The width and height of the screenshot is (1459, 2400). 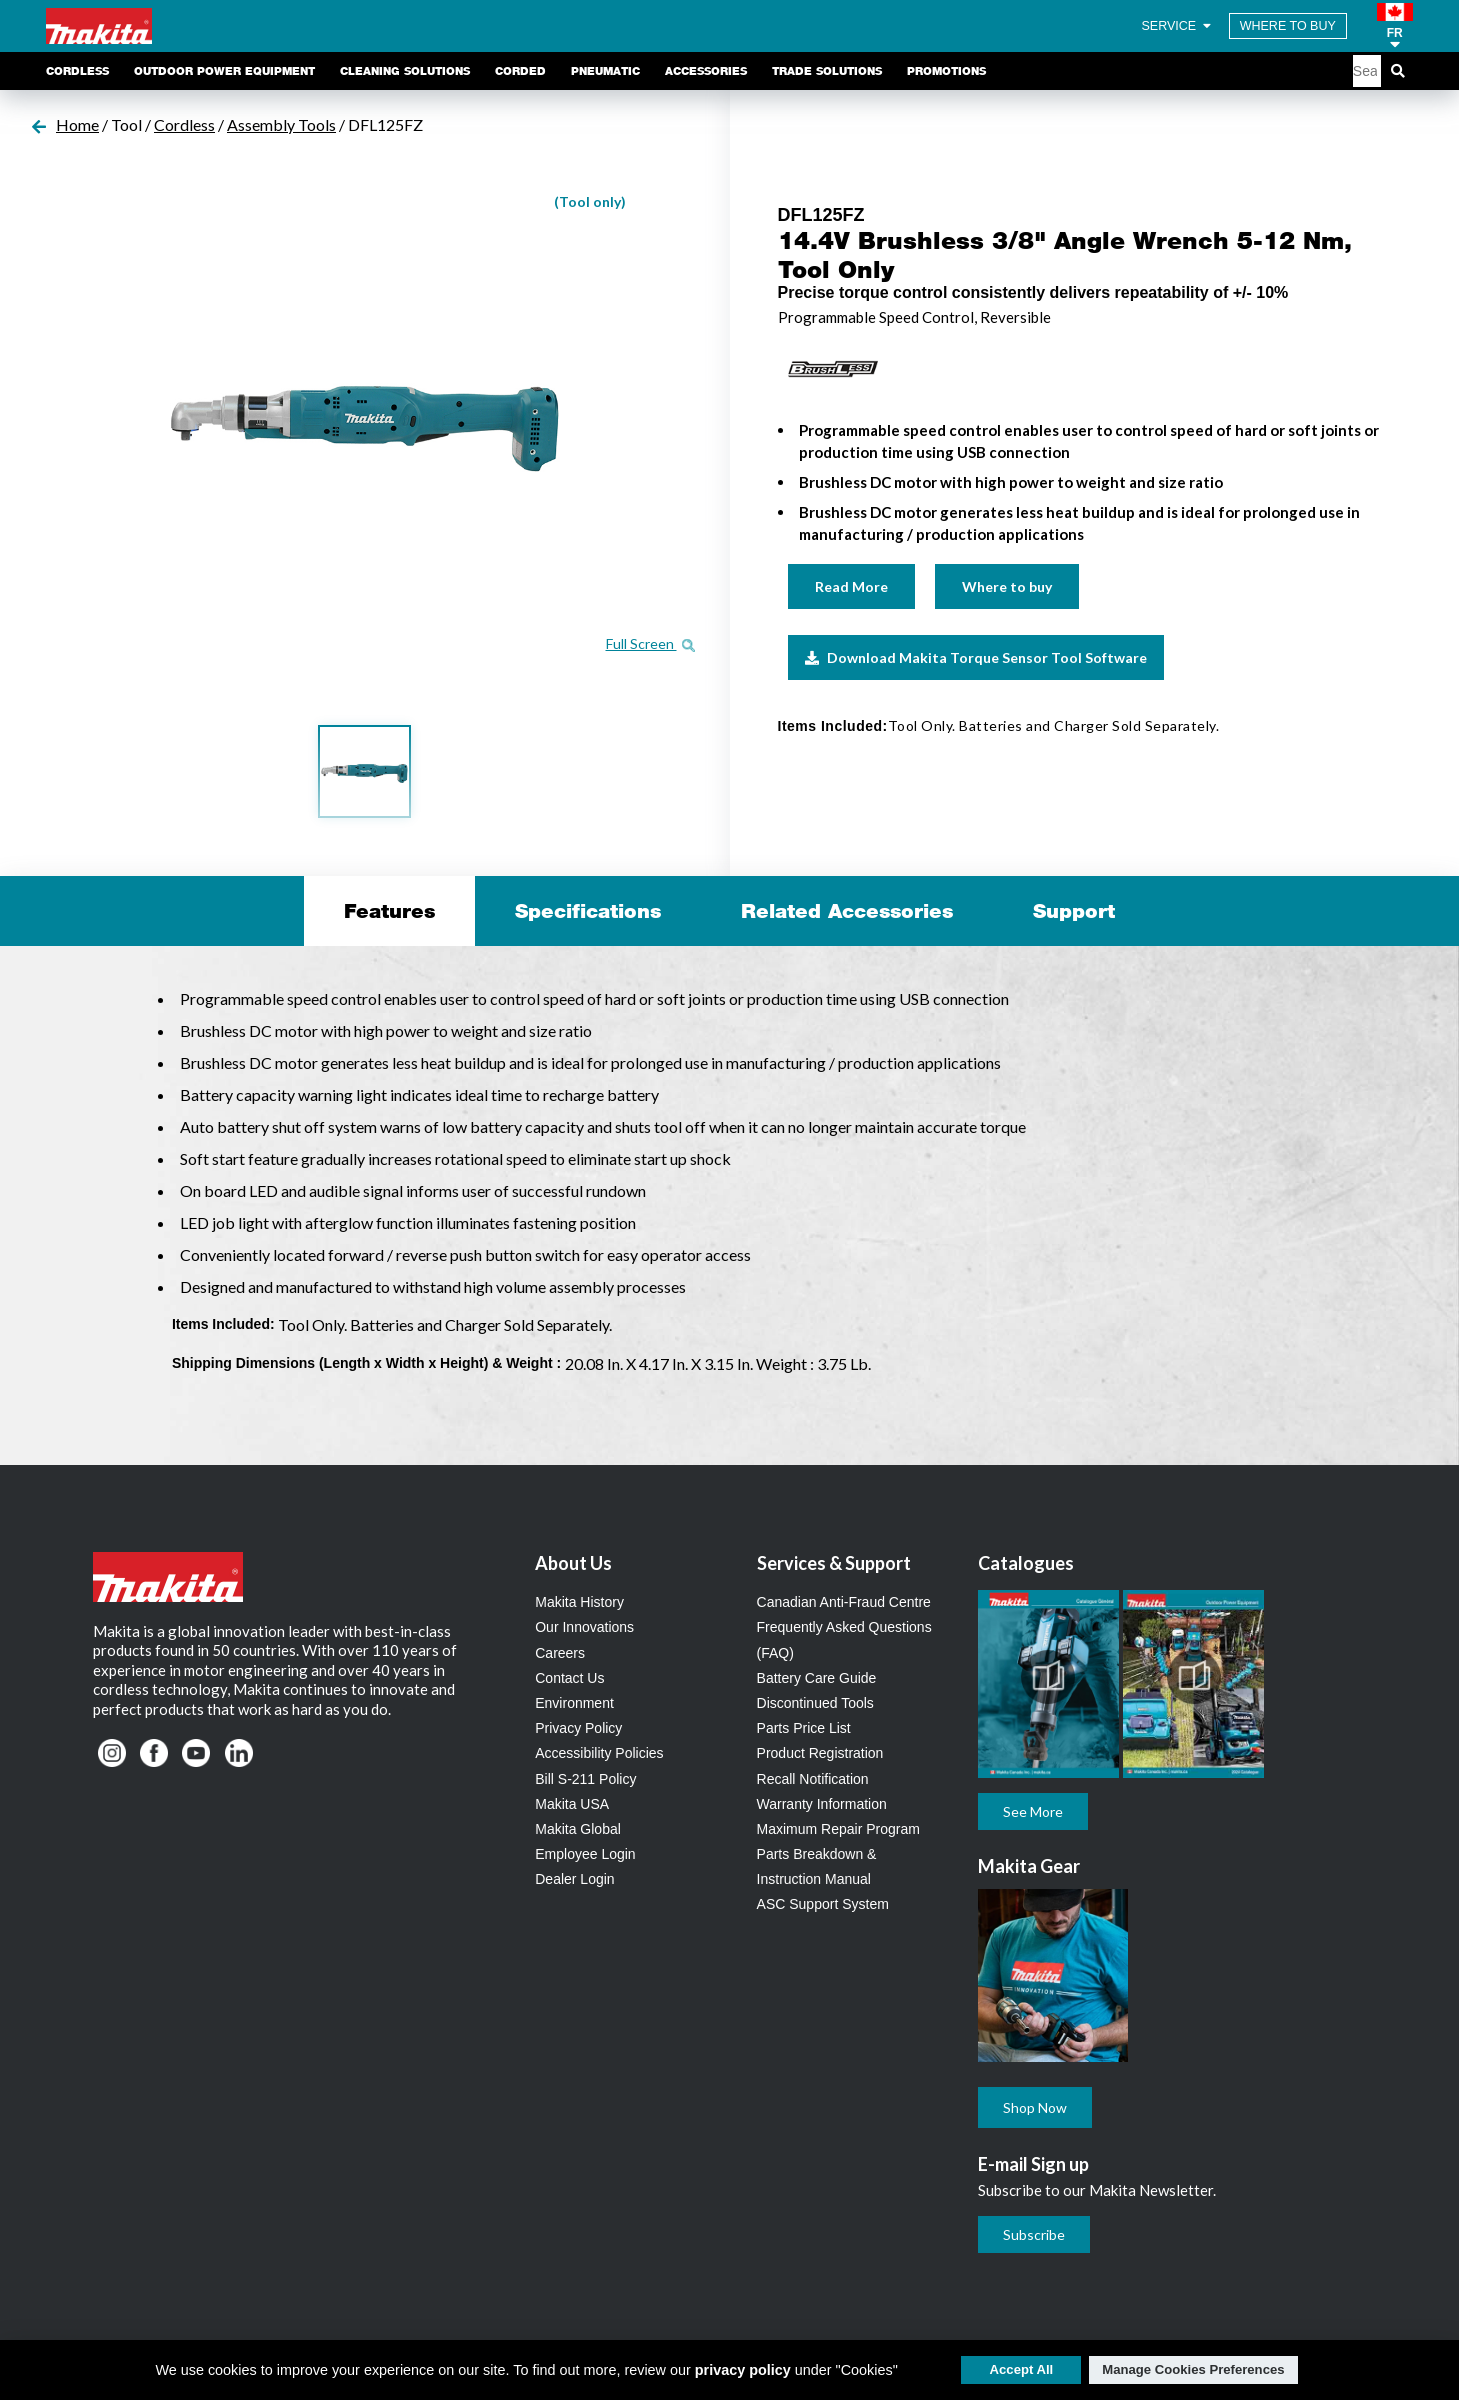 What do you see at coordinates (560, 1653) in the screenshot?
I see `Careers` at bounding box center [560, 1653].